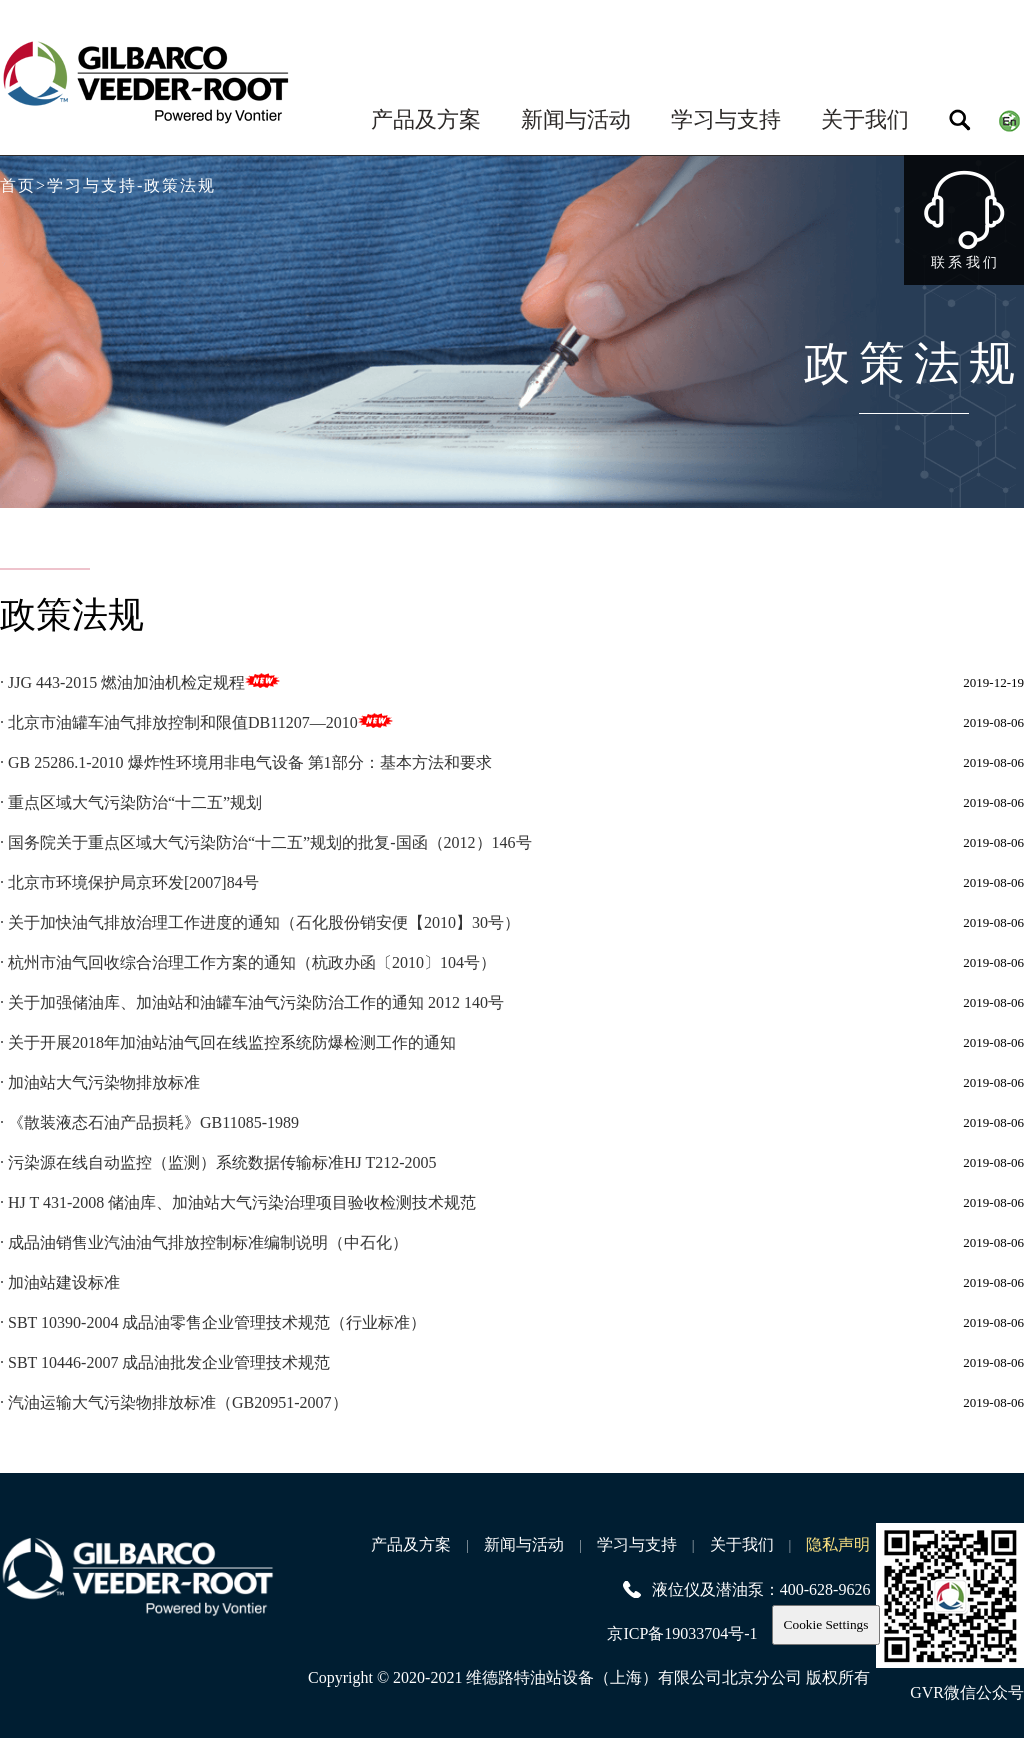 The image size is (1024, 1738). I want to click on 首页, so click(18, 185).